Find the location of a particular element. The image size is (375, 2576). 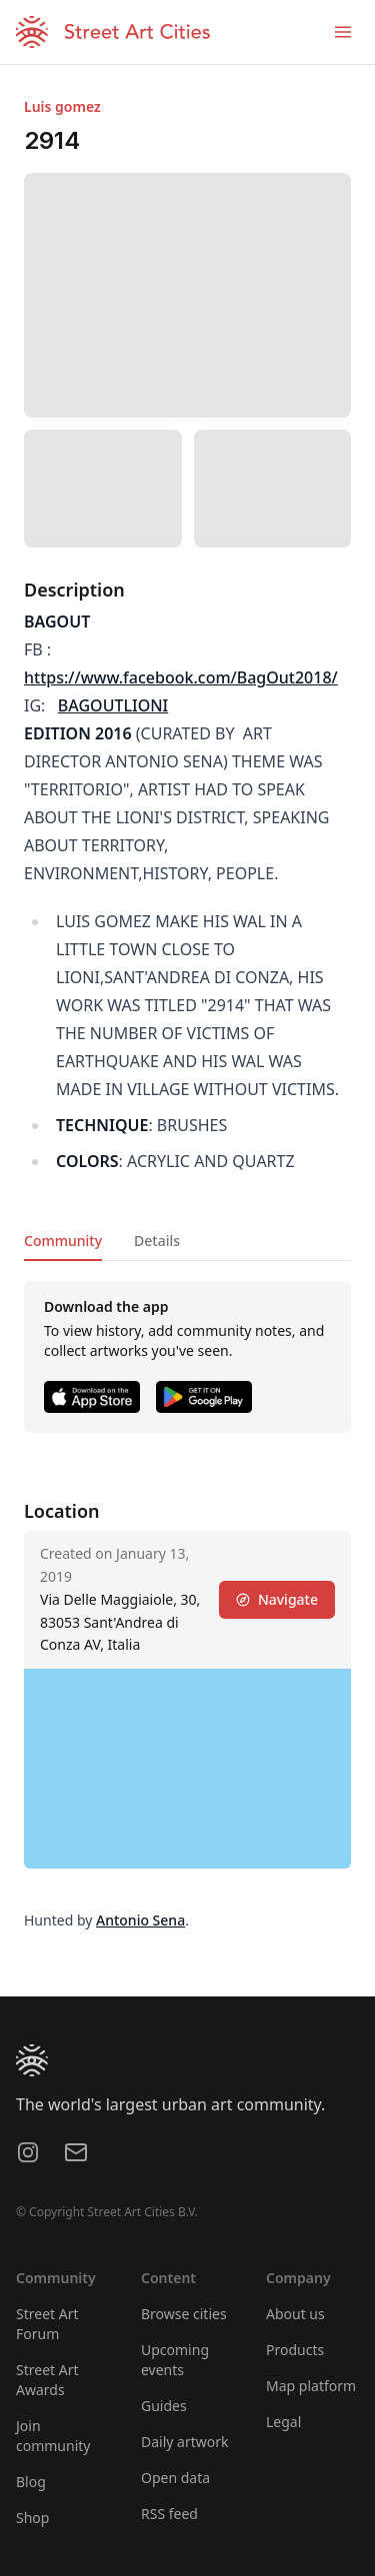

RSS feed is located at coordinates (169, 2513).